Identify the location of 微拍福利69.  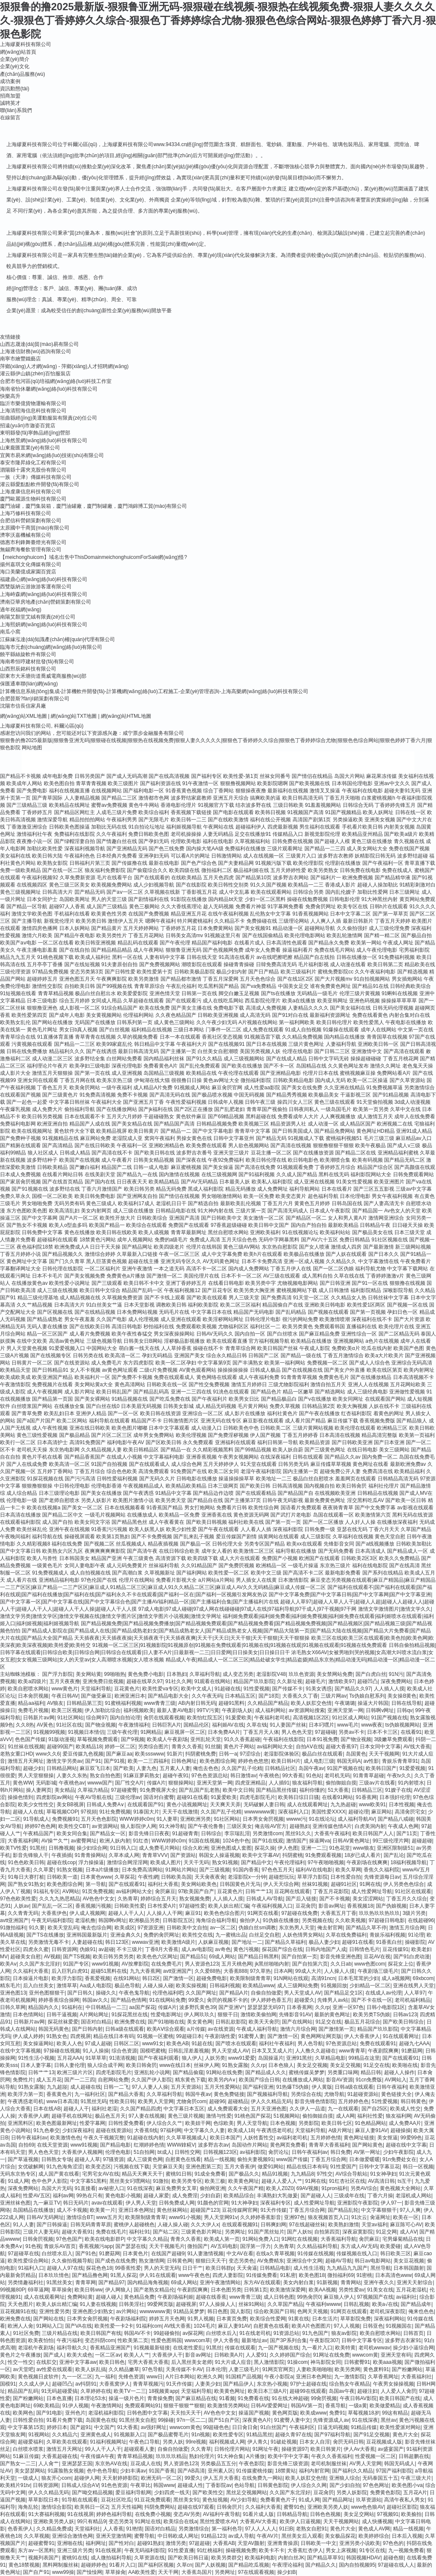
(340, 2275).